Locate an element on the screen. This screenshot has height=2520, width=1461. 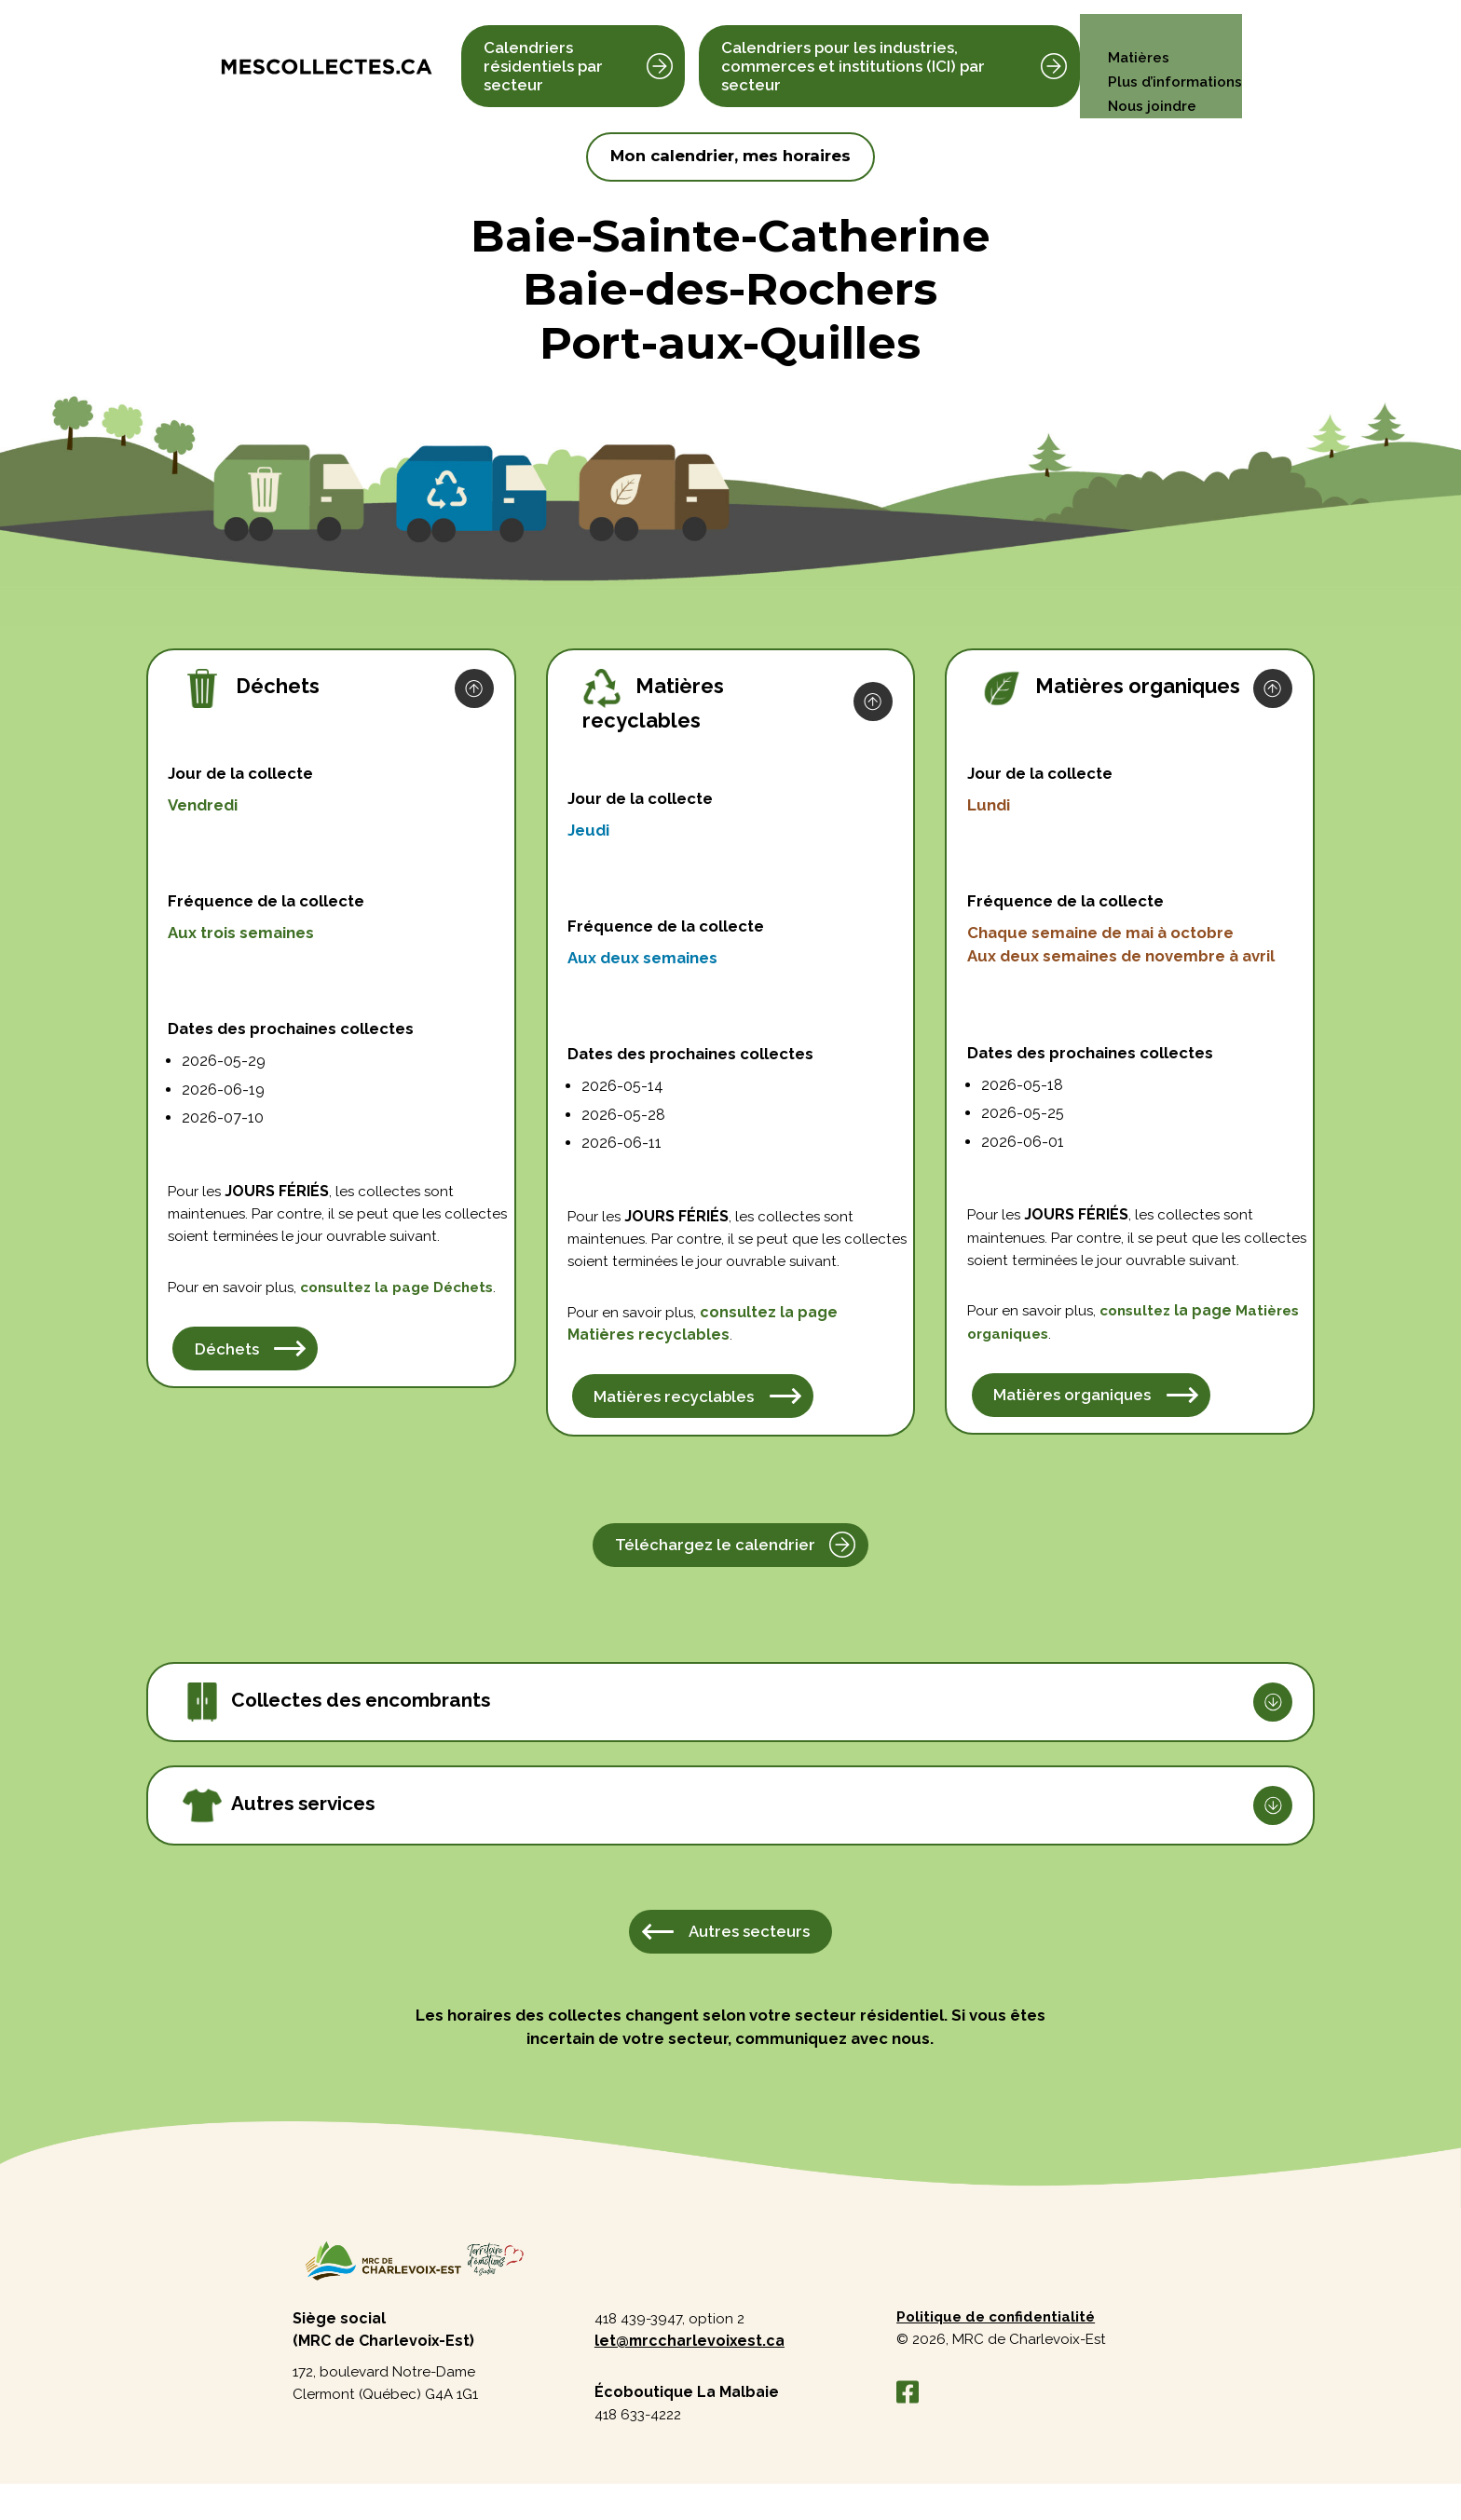
Calendriers résidentiels par secteur is located at coordinates (543, 54).